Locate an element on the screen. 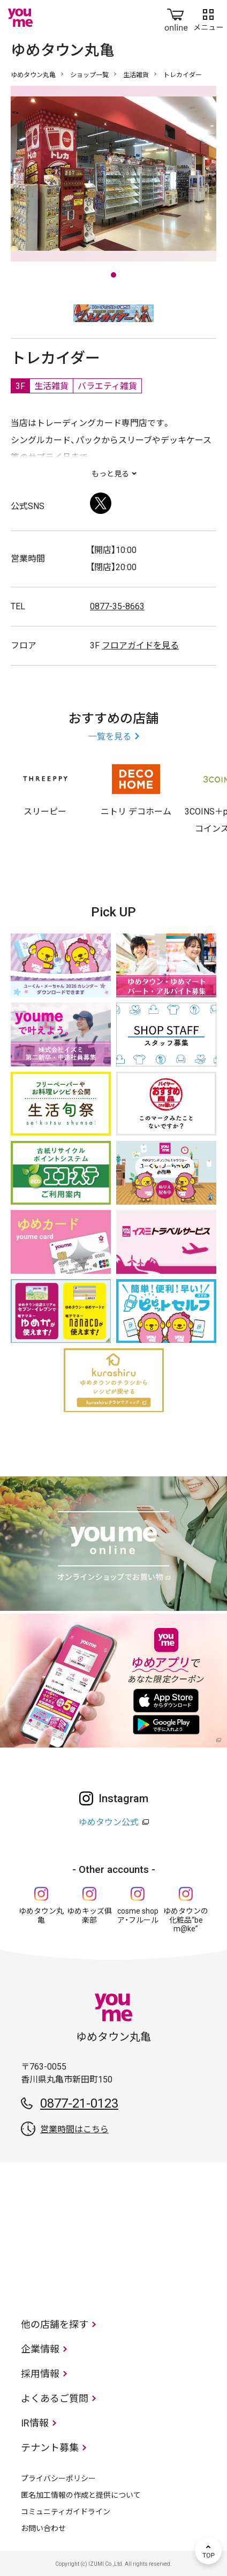  営業時間はこちら is located at coordinates (74, 2129).